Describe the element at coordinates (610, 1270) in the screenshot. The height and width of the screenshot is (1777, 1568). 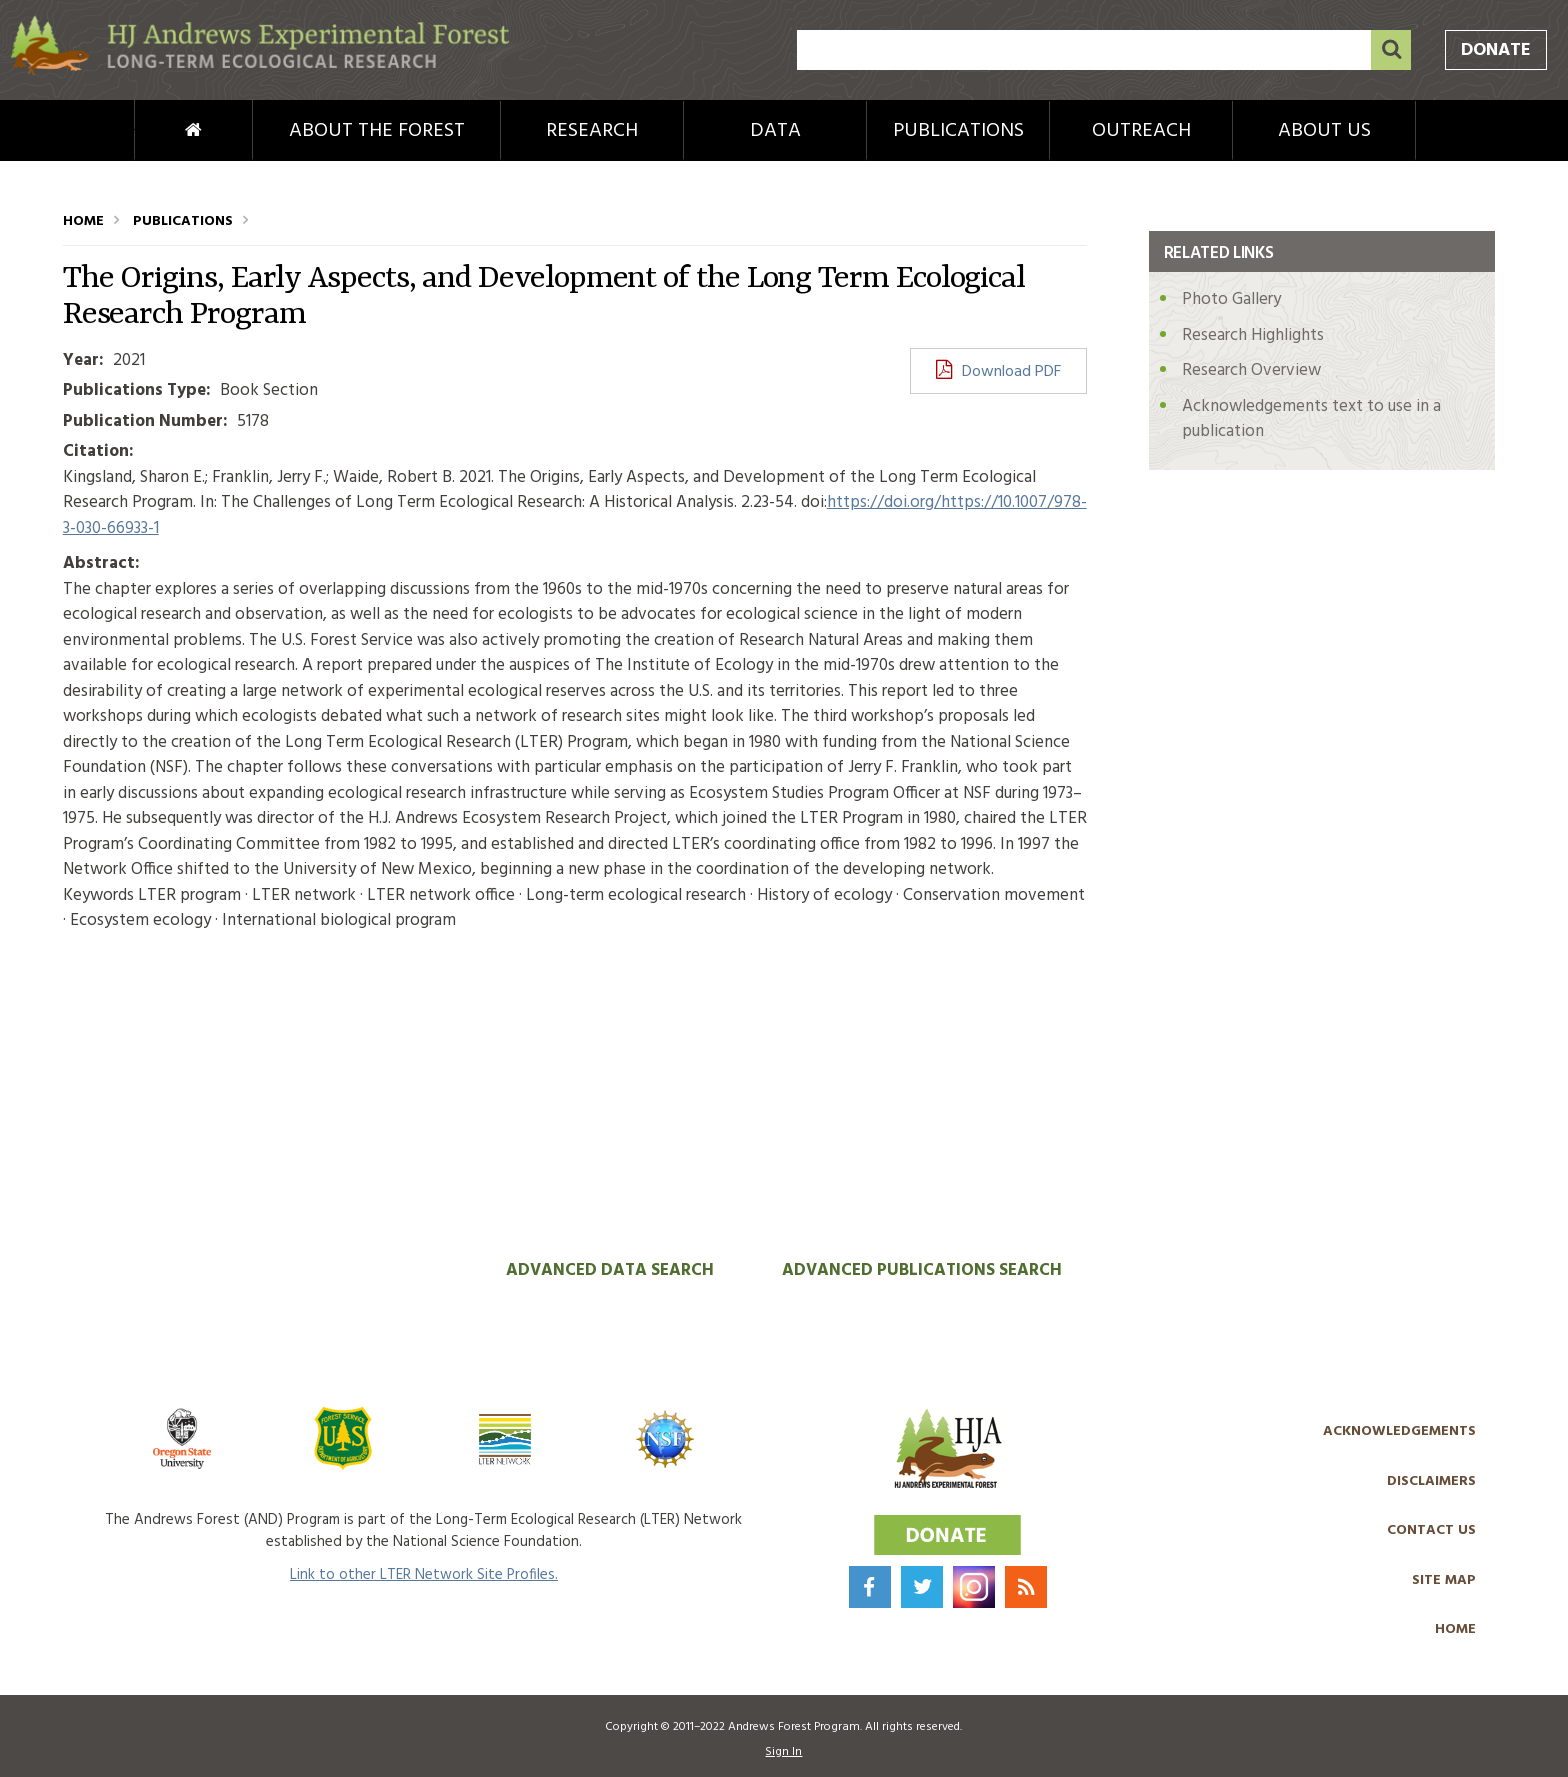
I see `Advanced Data Search` at that location.